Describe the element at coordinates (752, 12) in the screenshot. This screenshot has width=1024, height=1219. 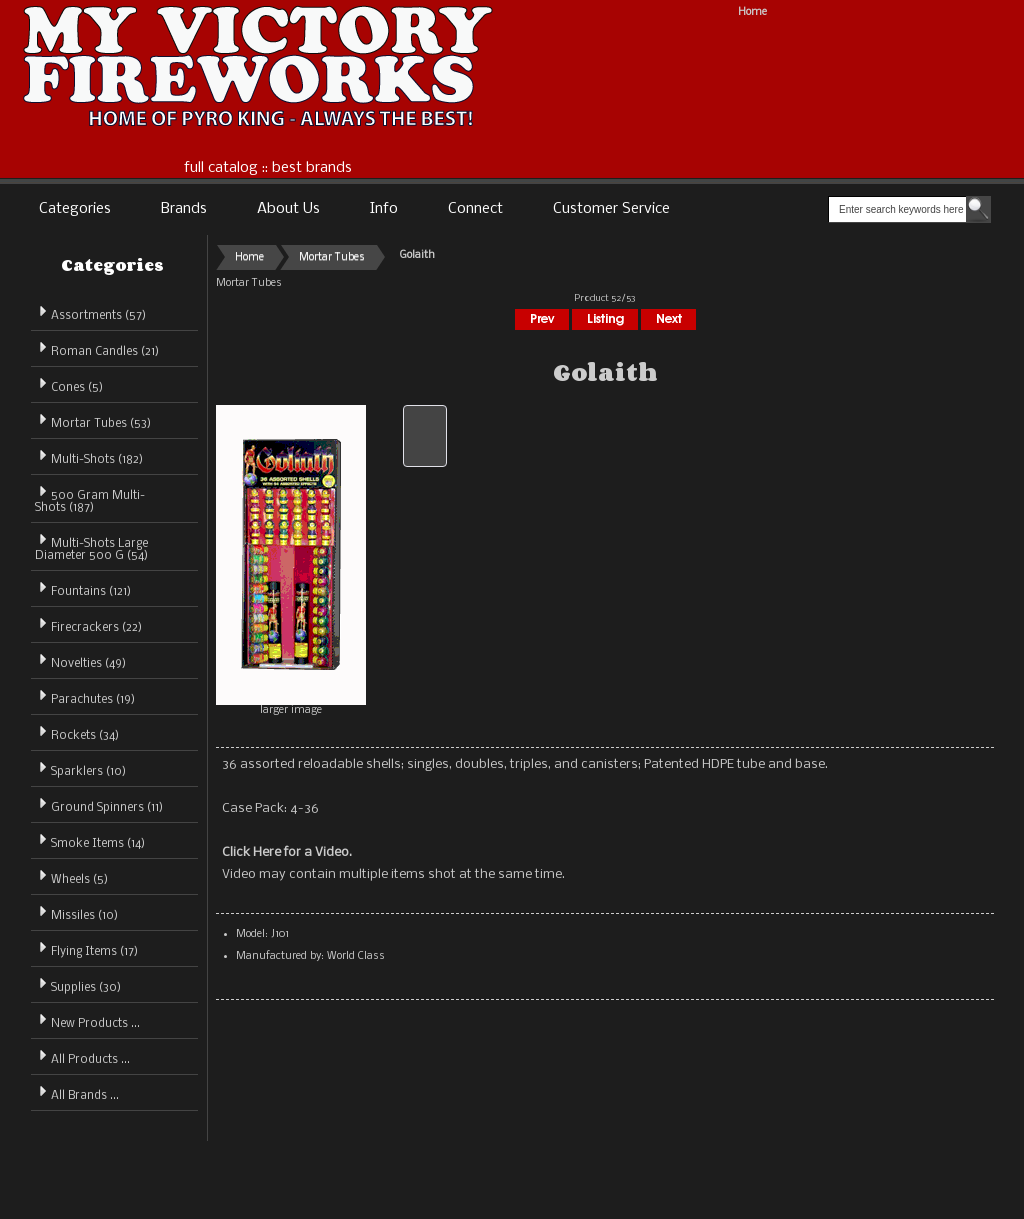
I see `Home` at that location.